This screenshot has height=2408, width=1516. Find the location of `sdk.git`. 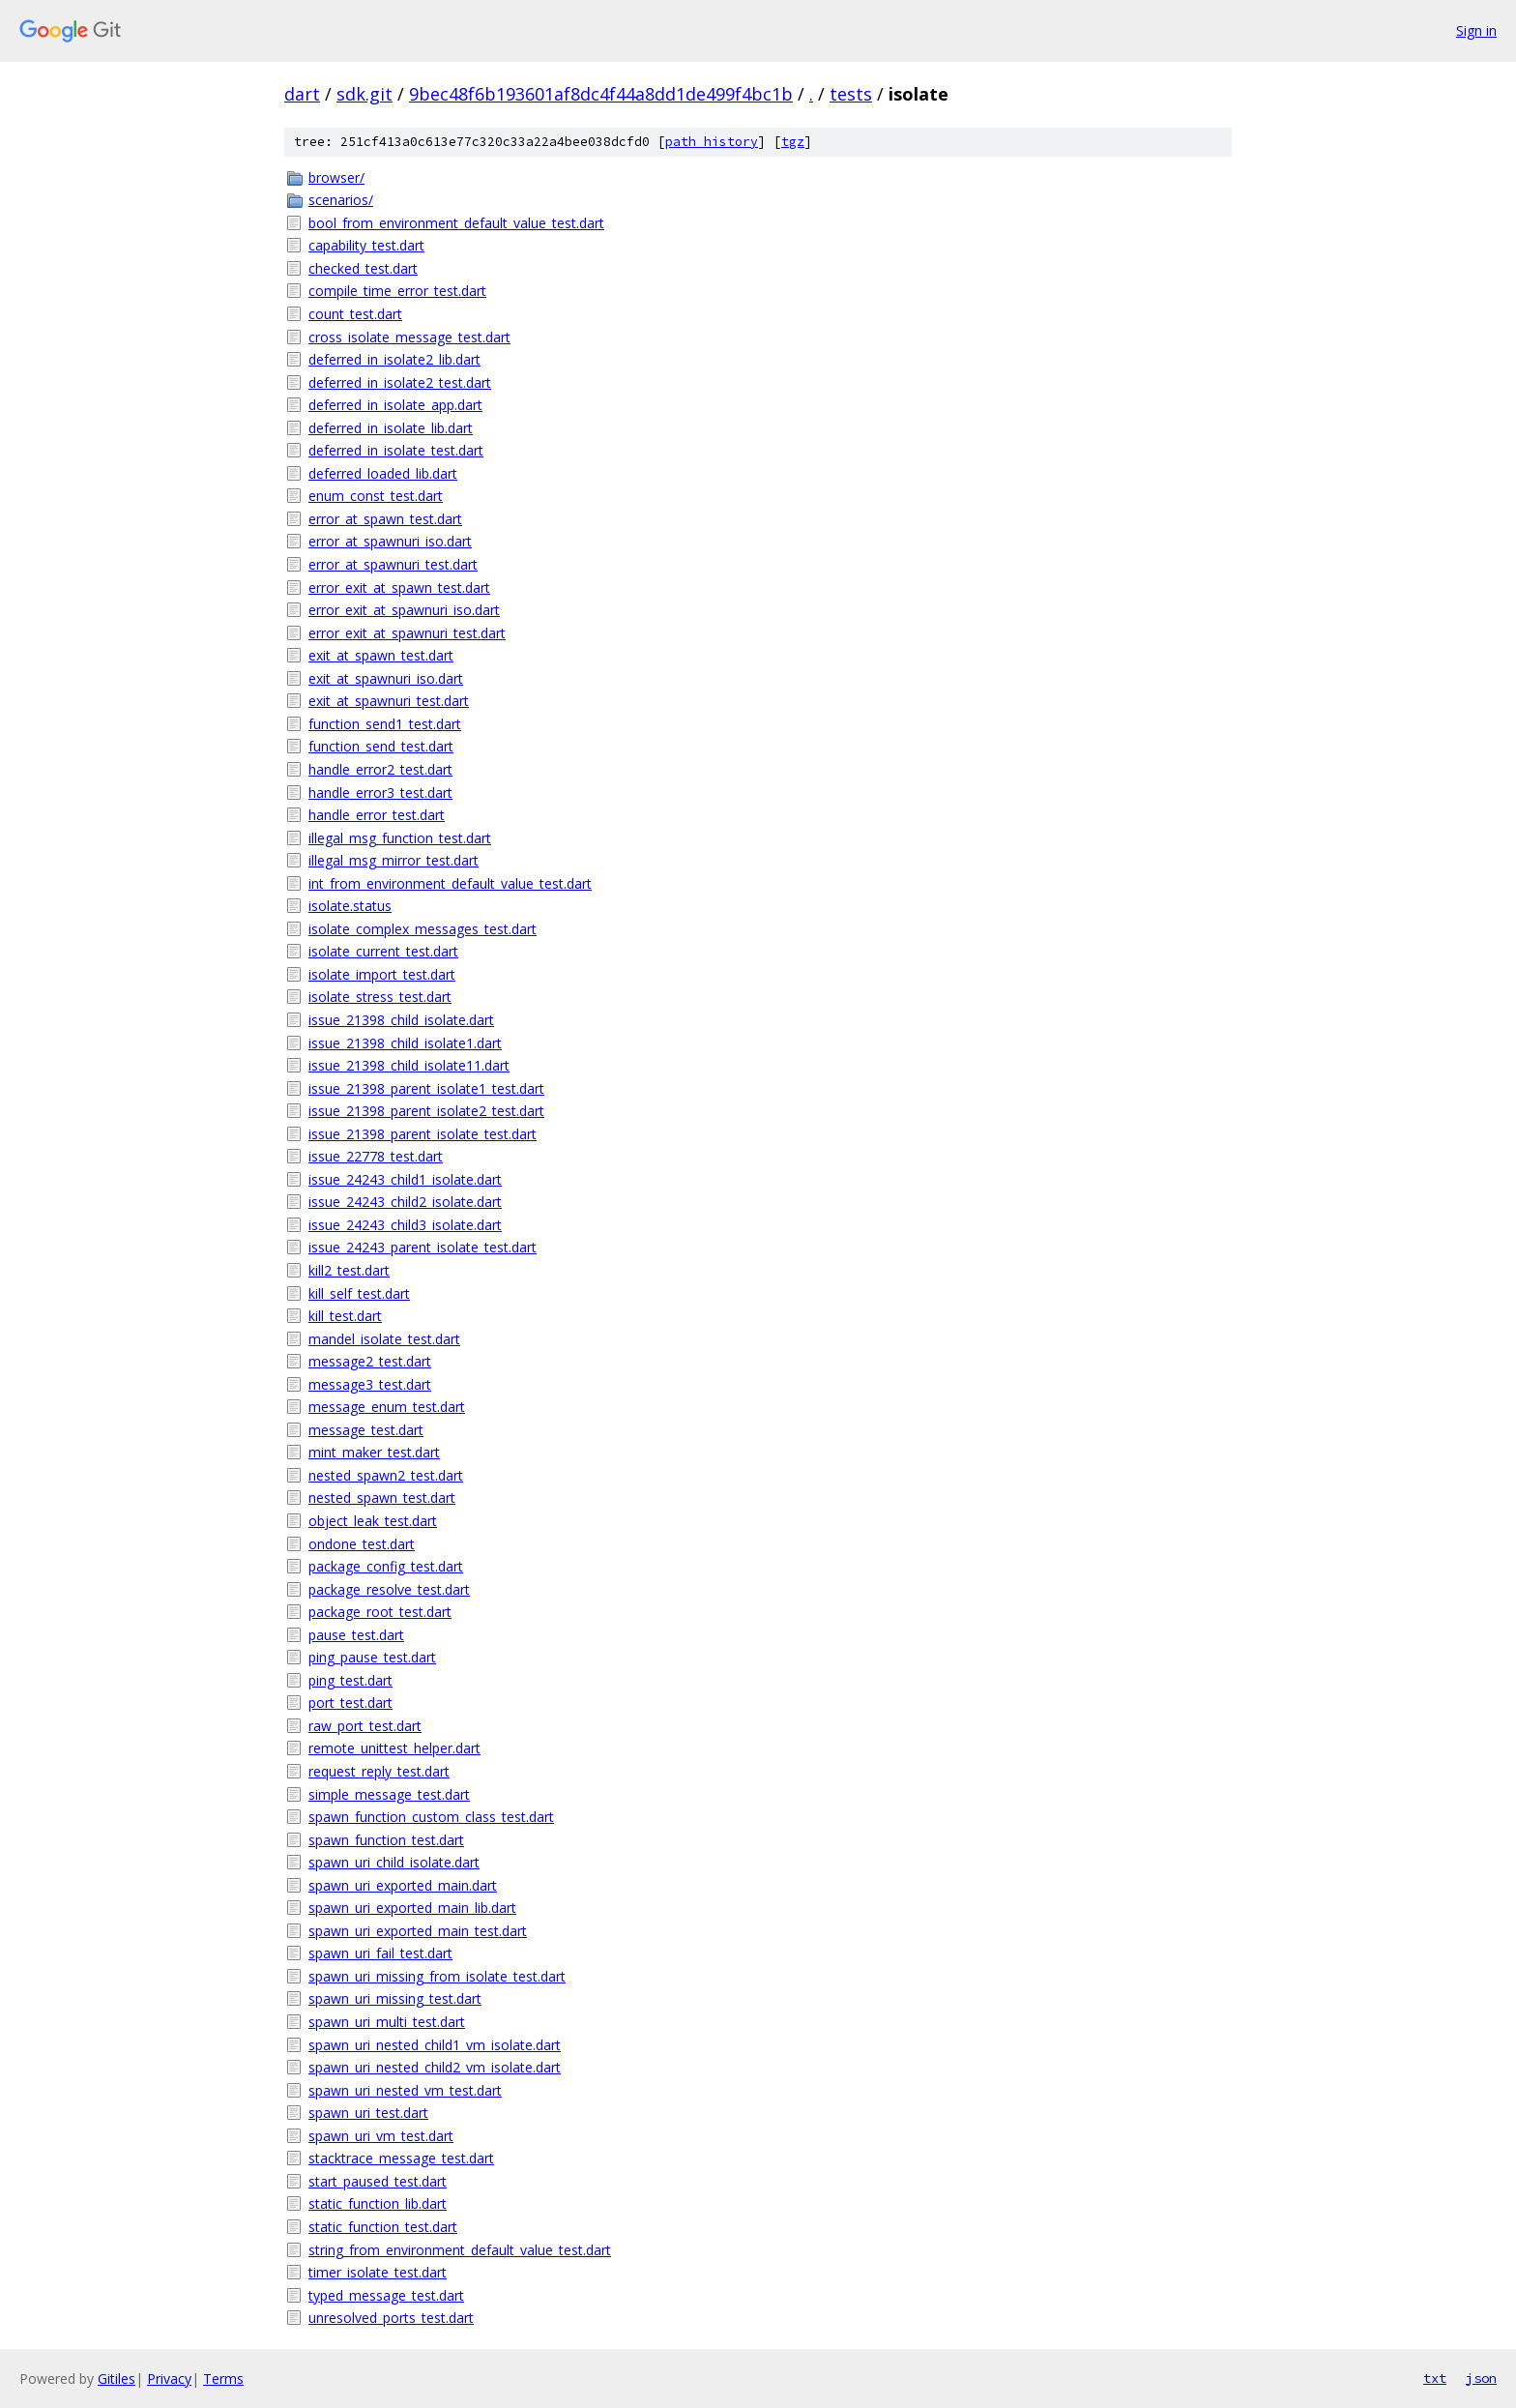

sdk.git is located at coordinates (364, 93).